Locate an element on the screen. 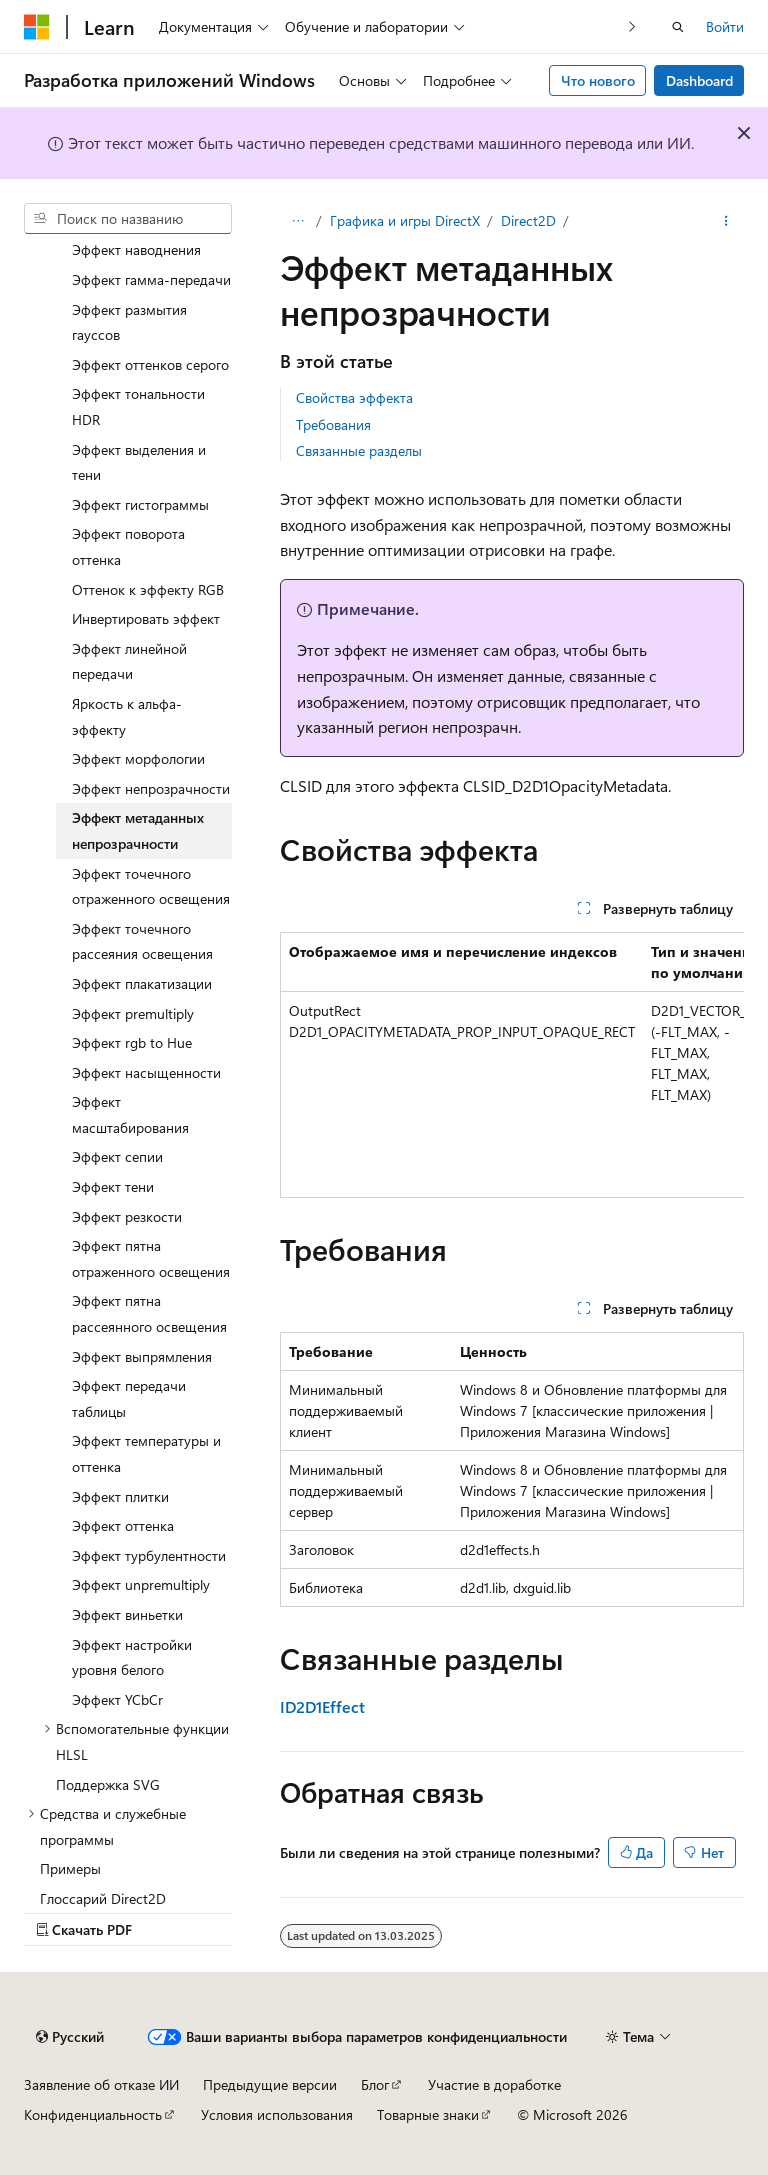  Эффект масштабирования [treeitem] is located at coordinates (130, 1114).